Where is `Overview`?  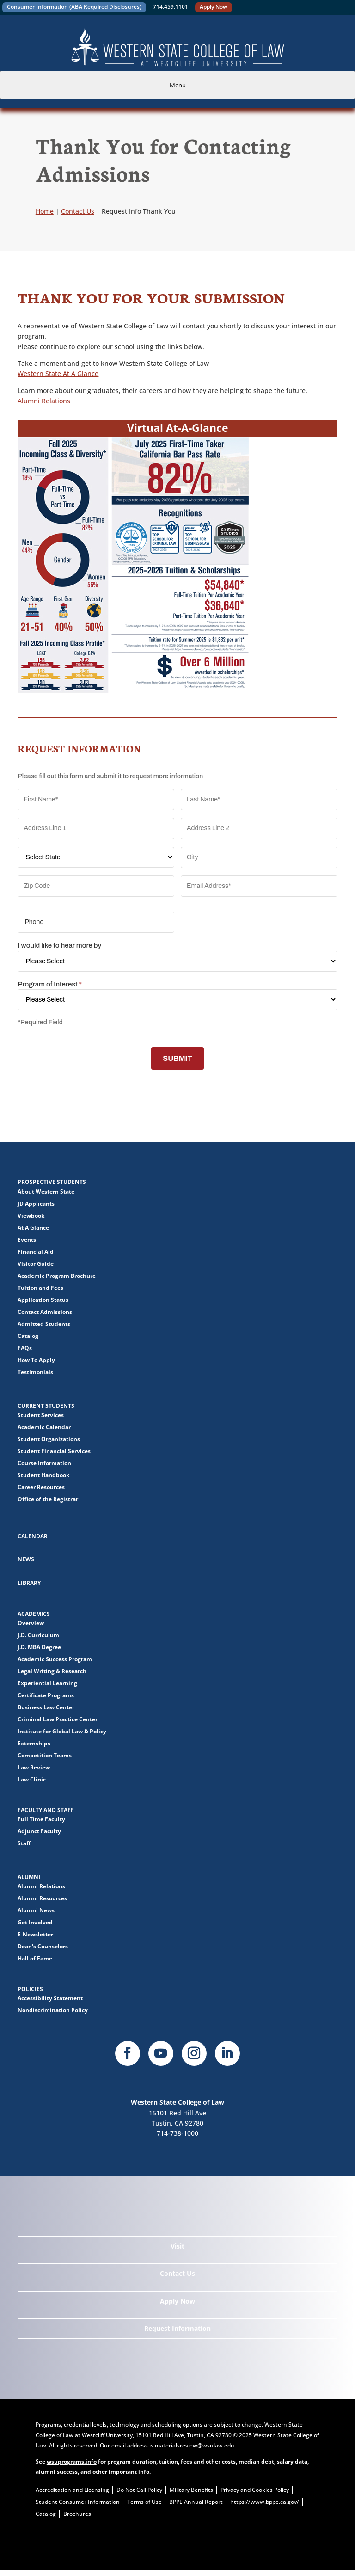
Overview is located at coordinates (31, 1623).